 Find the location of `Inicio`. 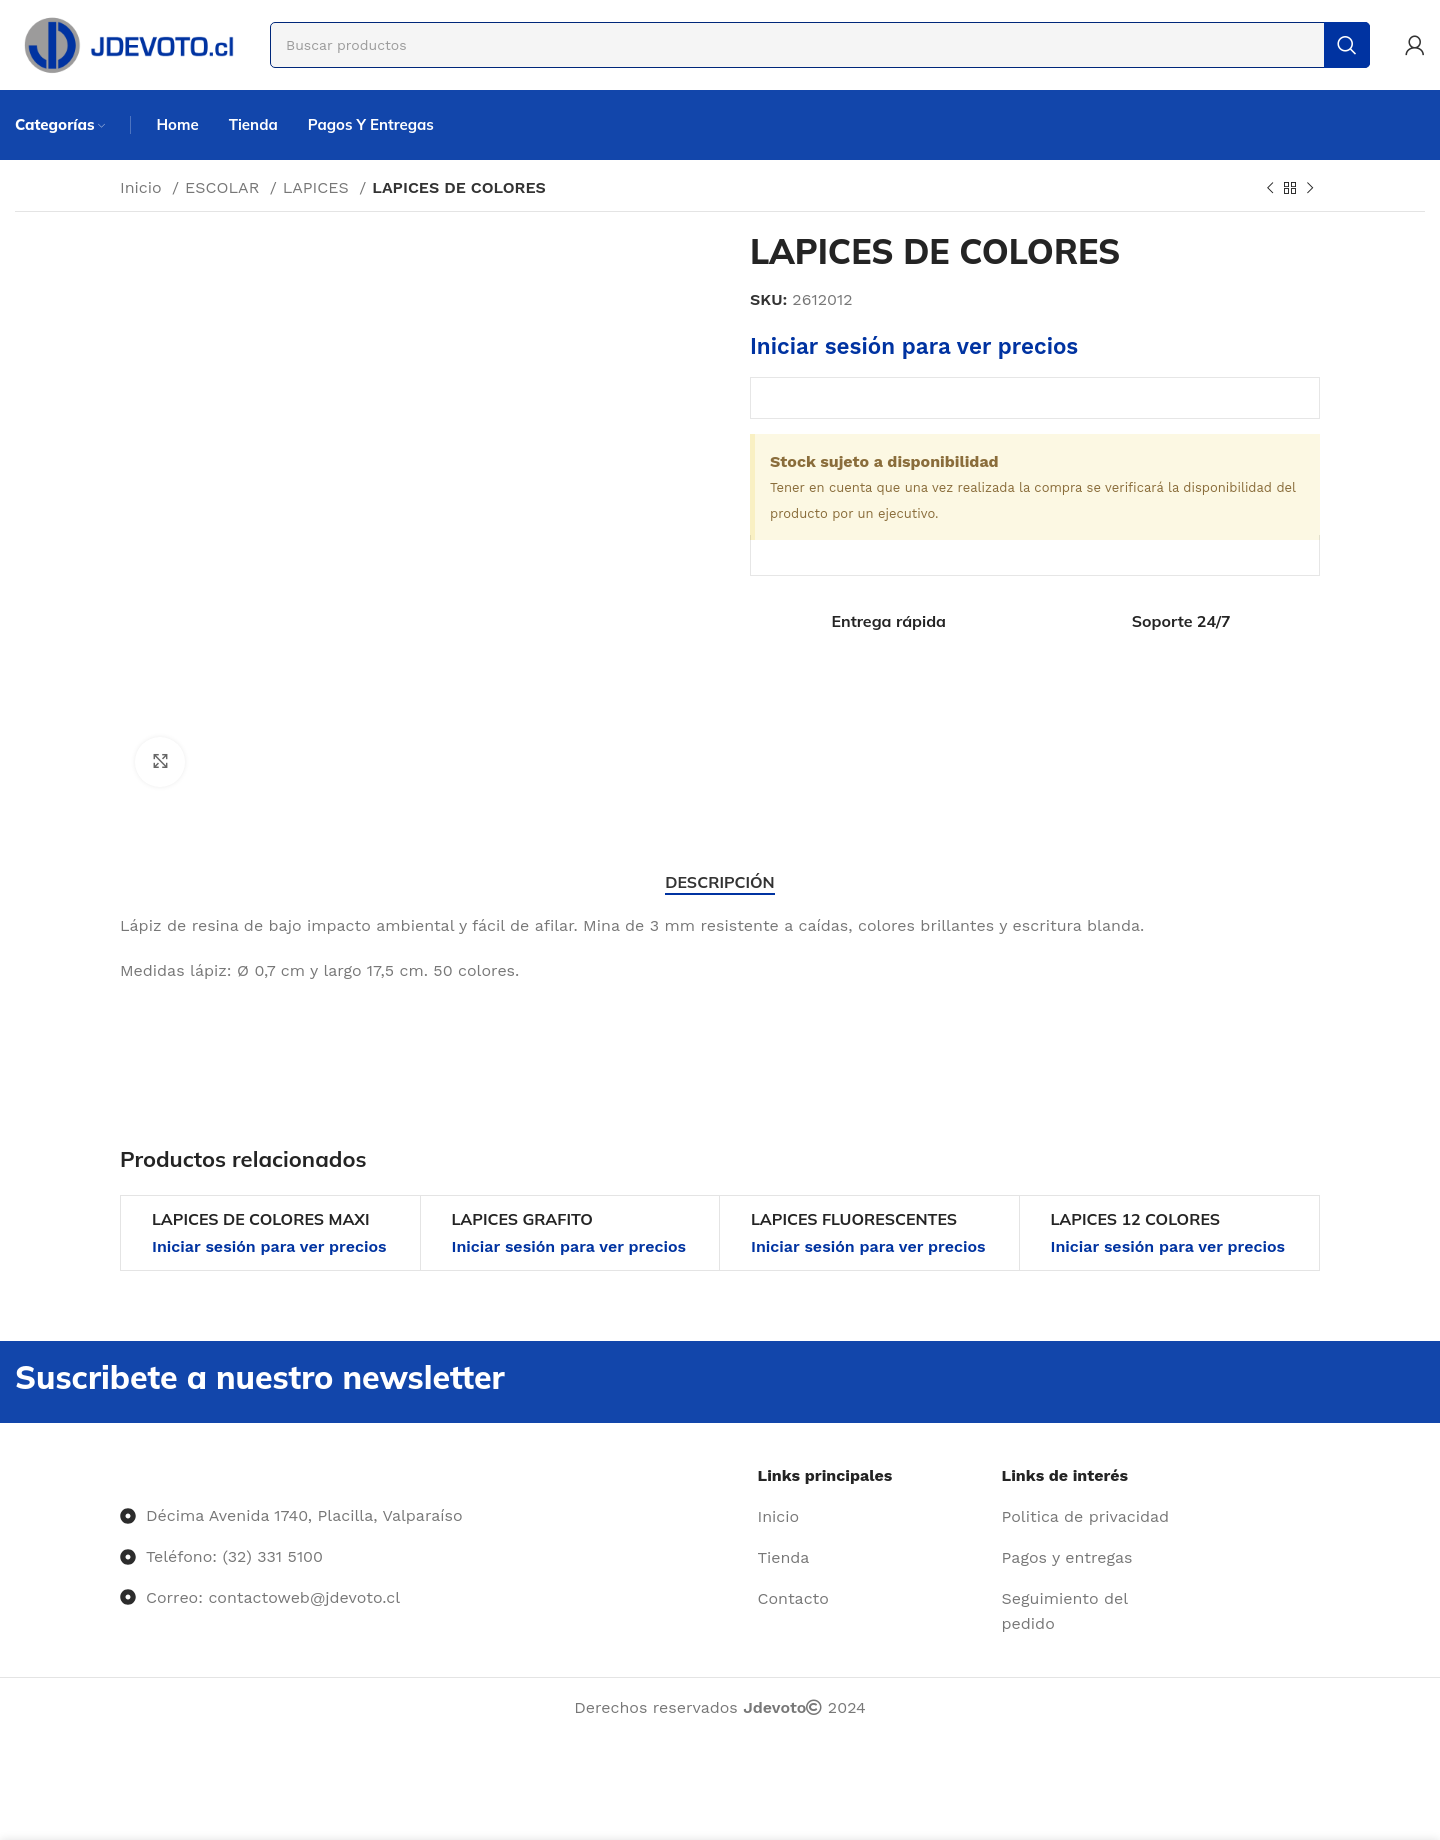

Inicio is located at coordinates (143, 187).